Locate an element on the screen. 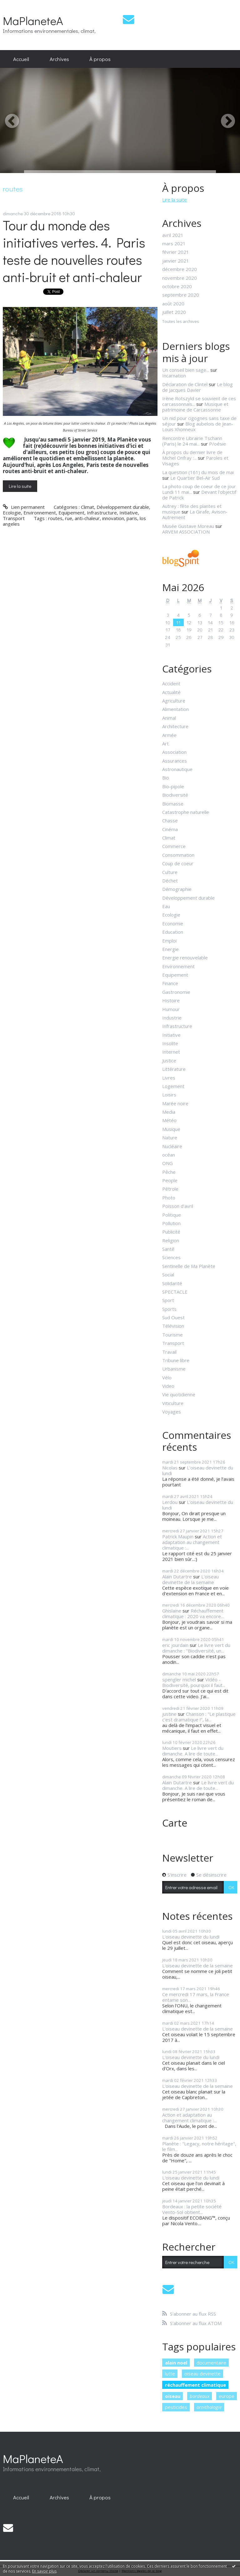 This screenshot has height=2576, width=240. À propos is located at coordinates (100, 58).